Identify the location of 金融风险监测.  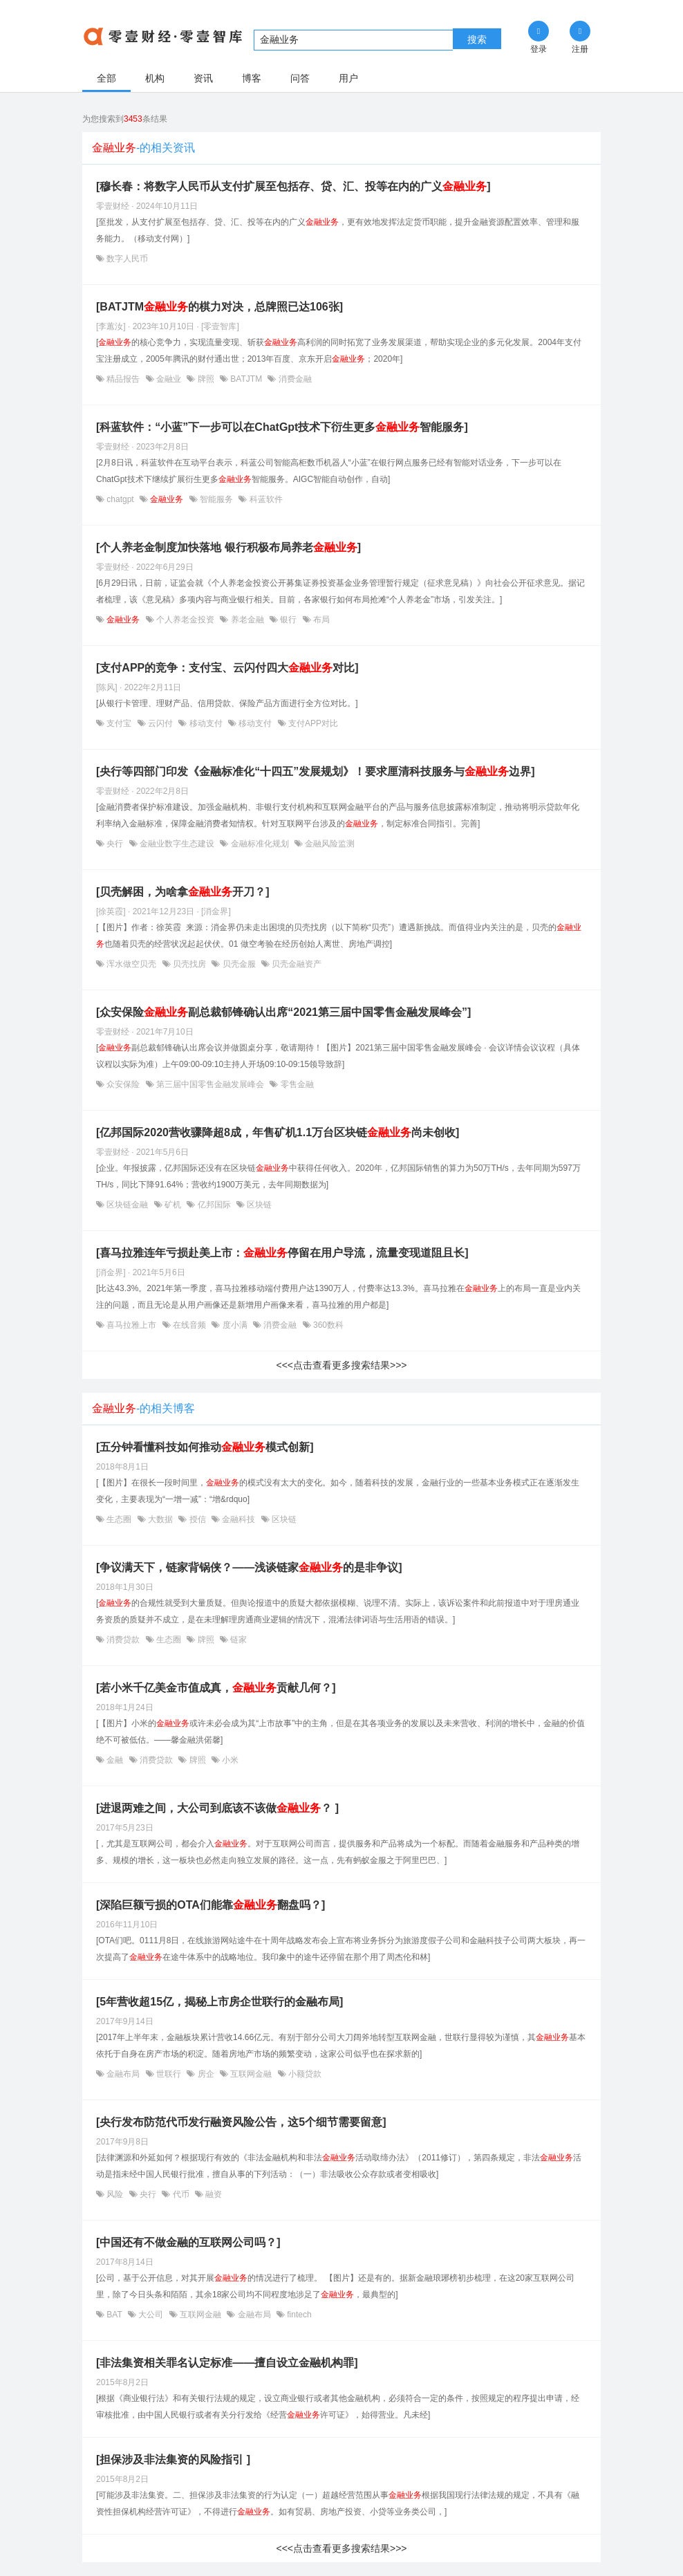
(329, 844).